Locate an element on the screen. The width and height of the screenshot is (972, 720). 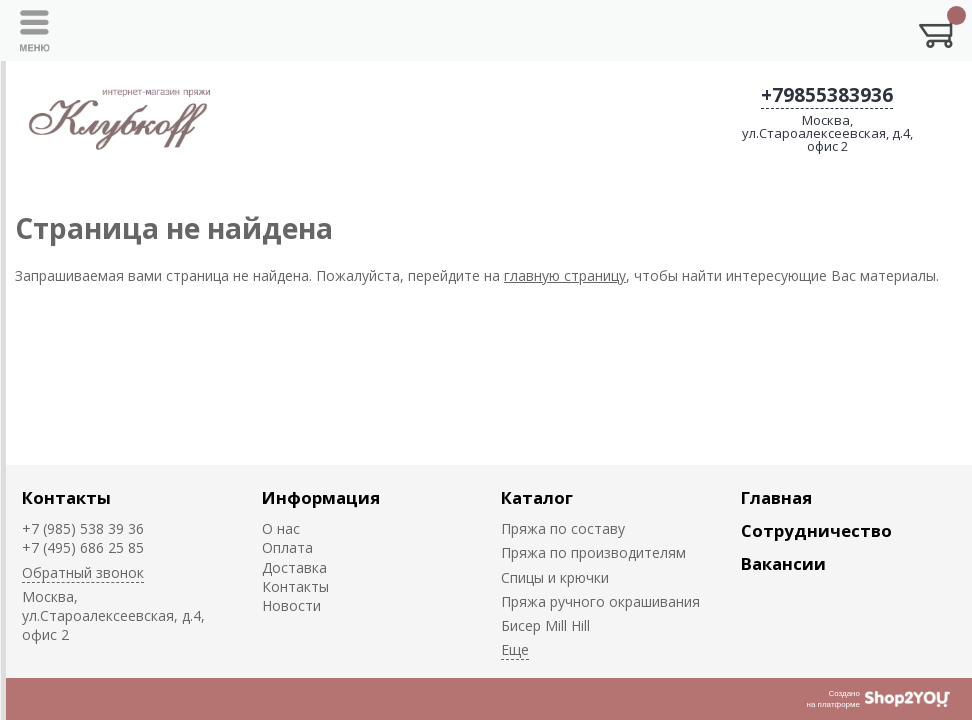
Пряжа по составу is located at coordinates (563, 528).